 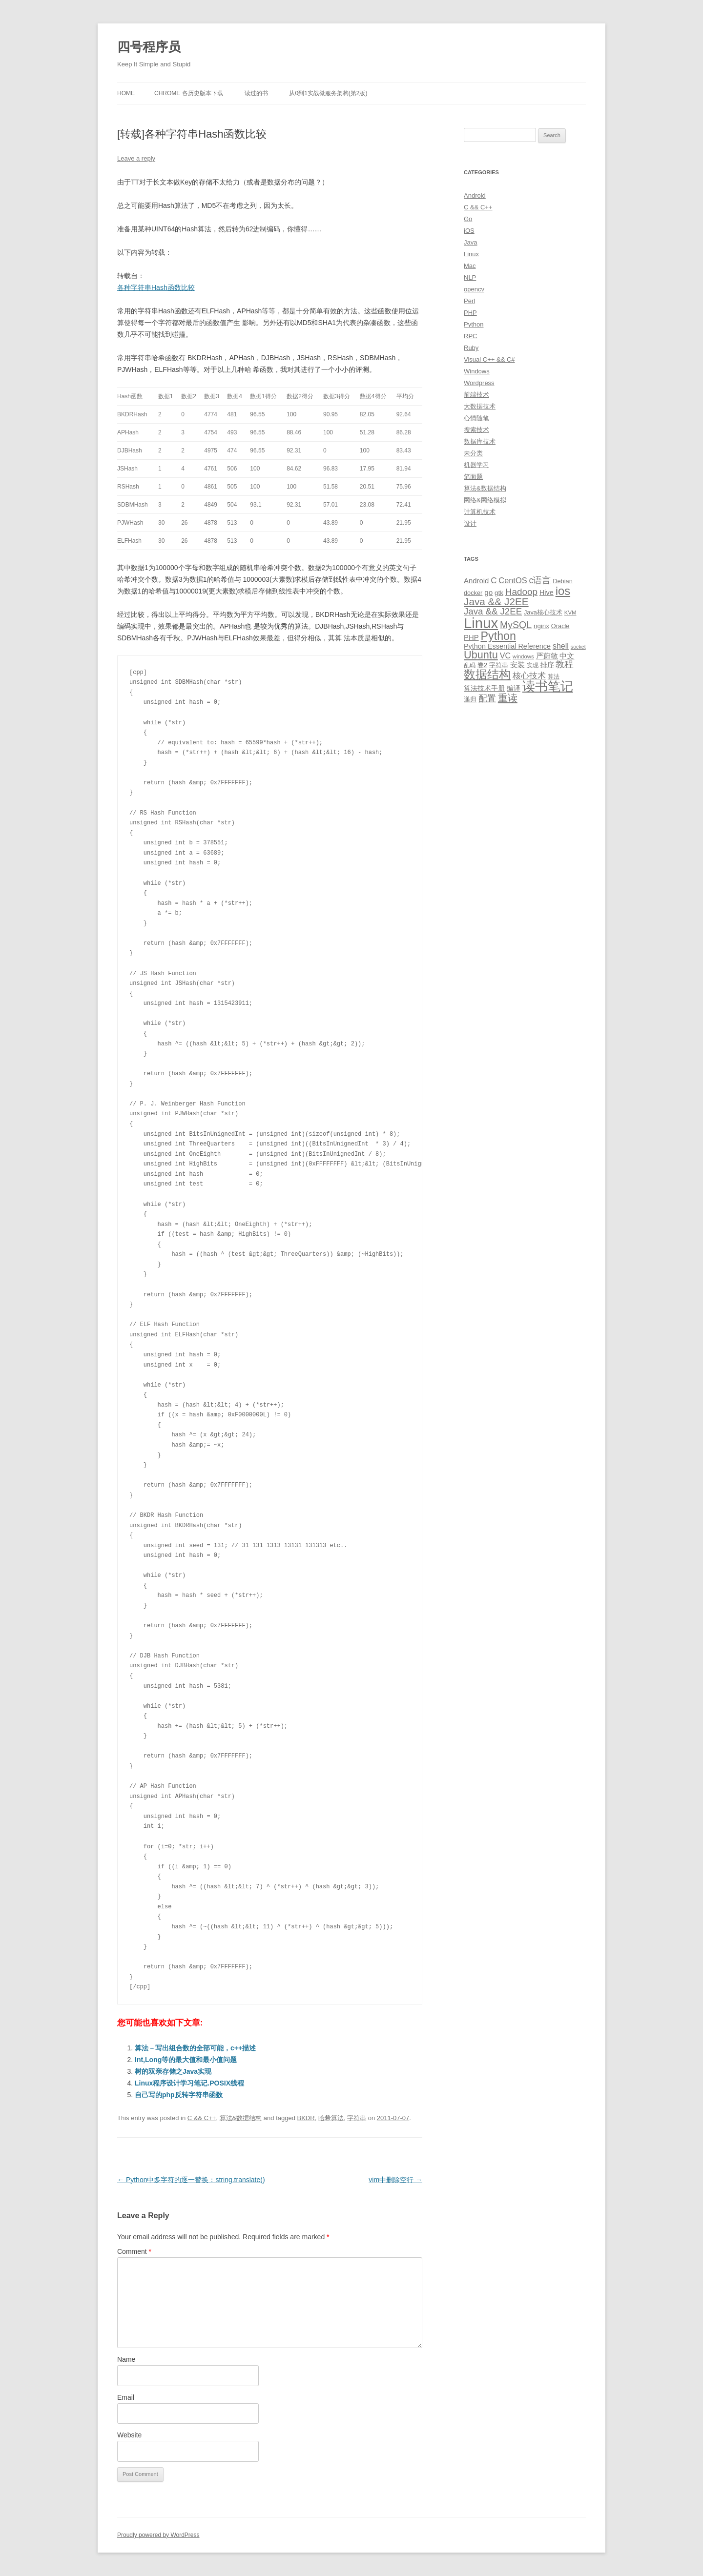 What do you see at coordinates (201, 2118) in the screenshot?
I see `C && C++` at bounding box center [201, 2118].